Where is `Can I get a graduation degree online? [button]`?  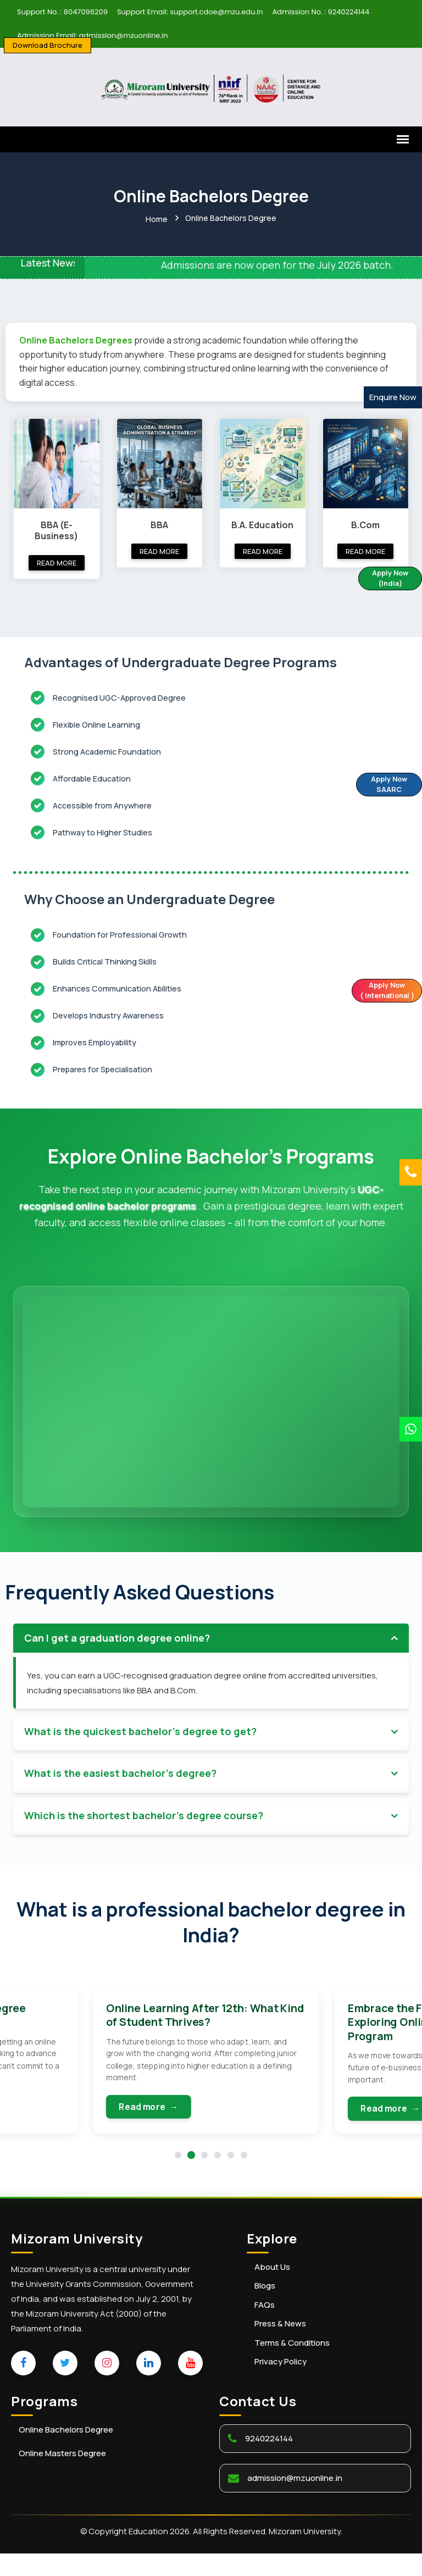
Can I get a graduation degree online? [button] is located at coordinates (117, 1635).